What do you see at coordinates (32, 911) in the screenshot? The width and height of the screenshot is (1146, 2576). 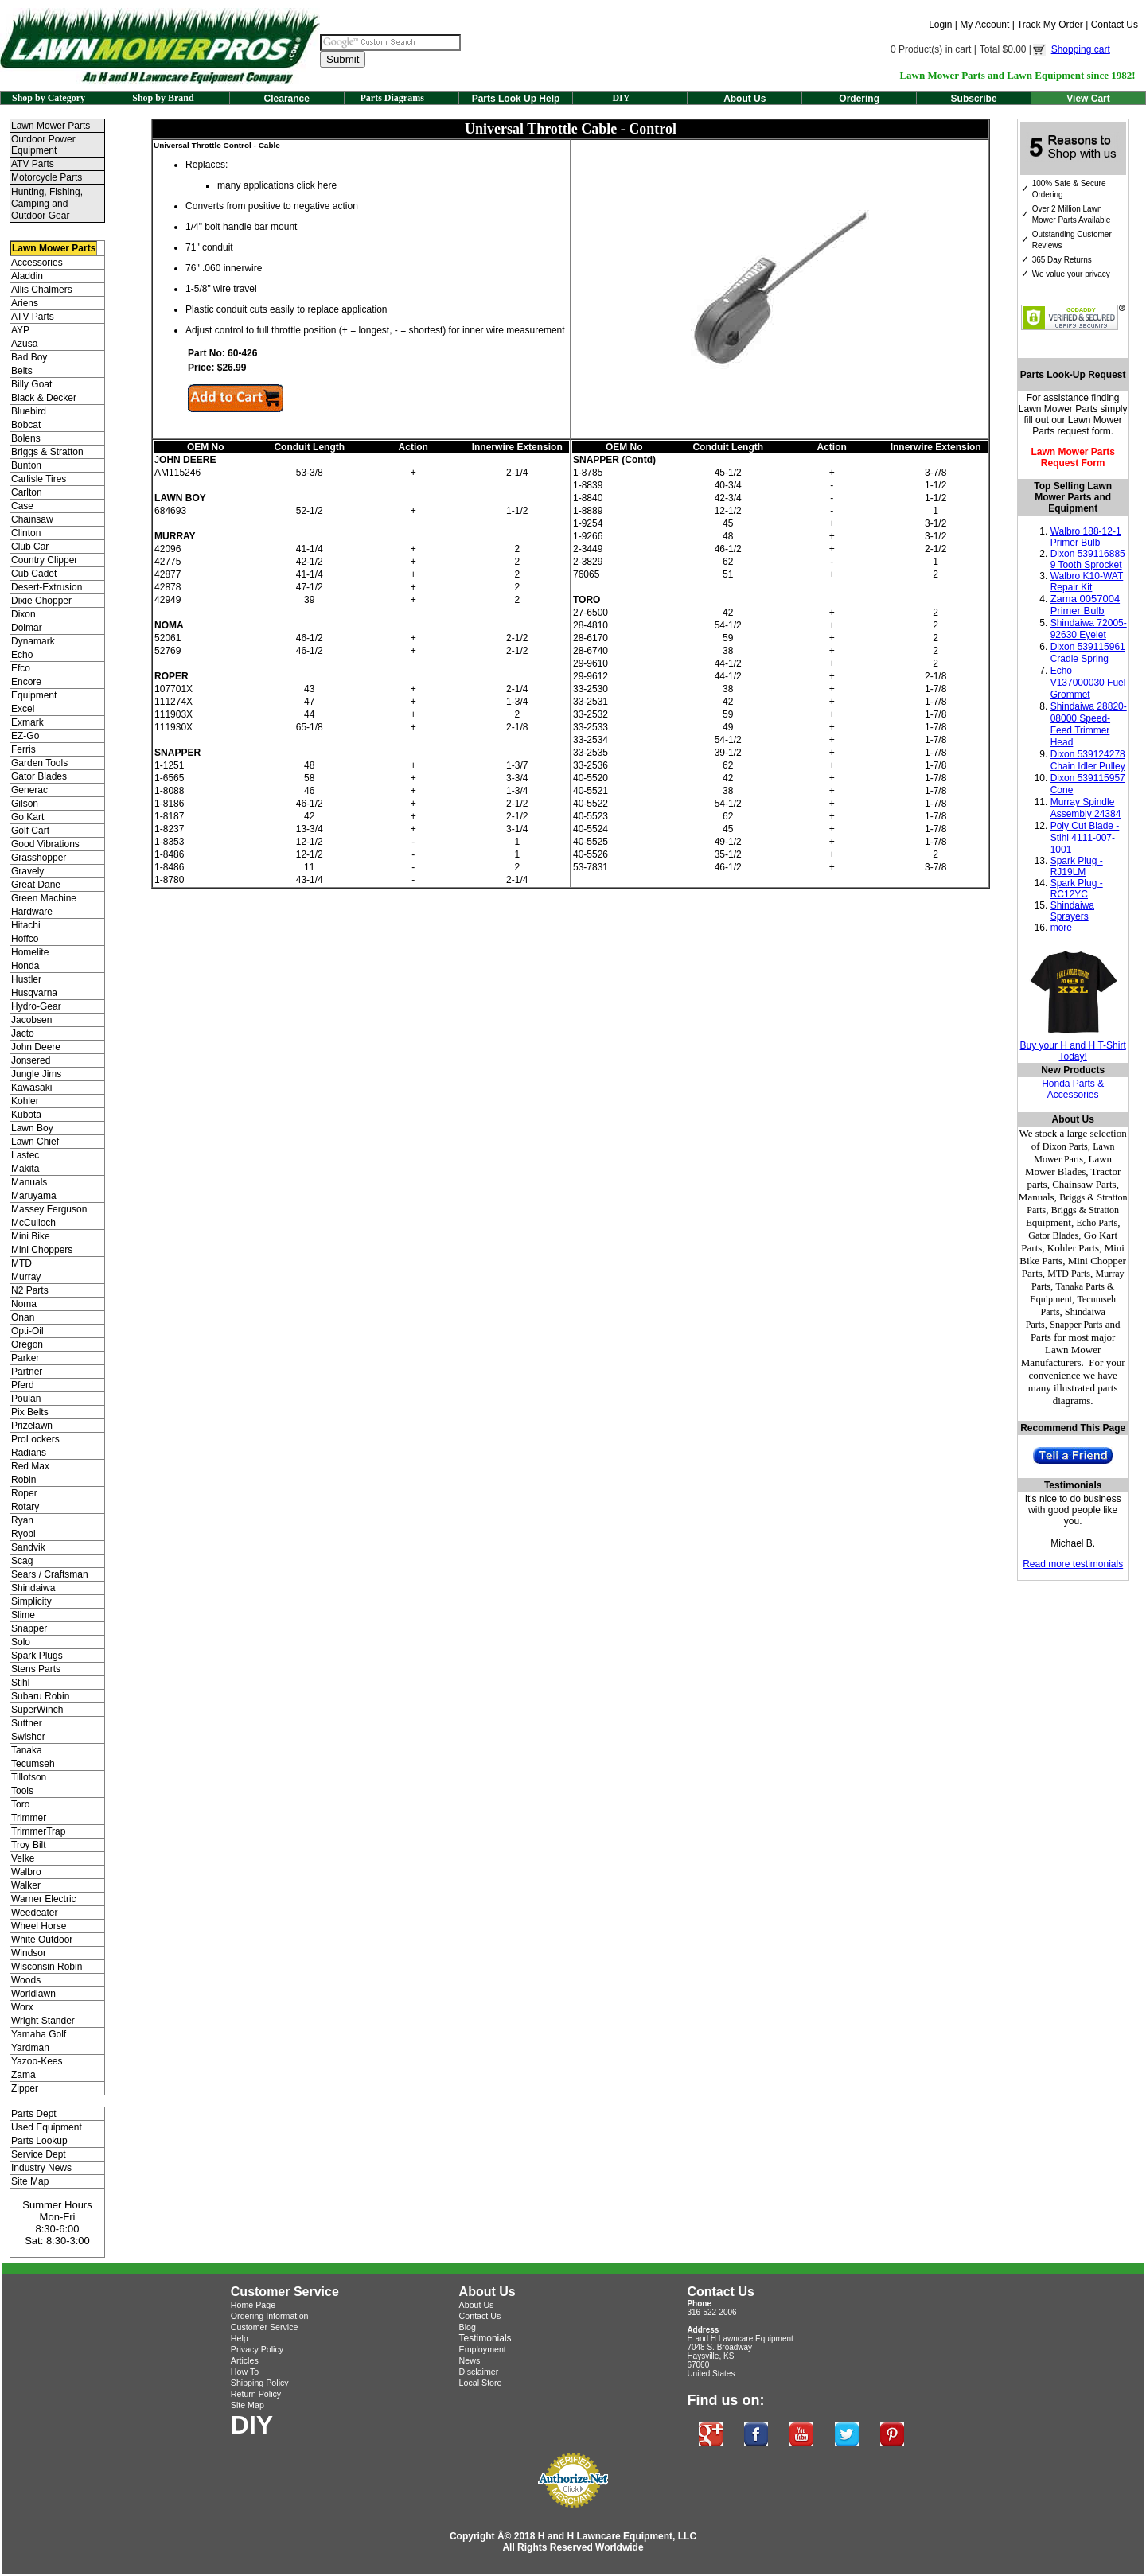 I see `Hardware` at bounding box center [32, 911].